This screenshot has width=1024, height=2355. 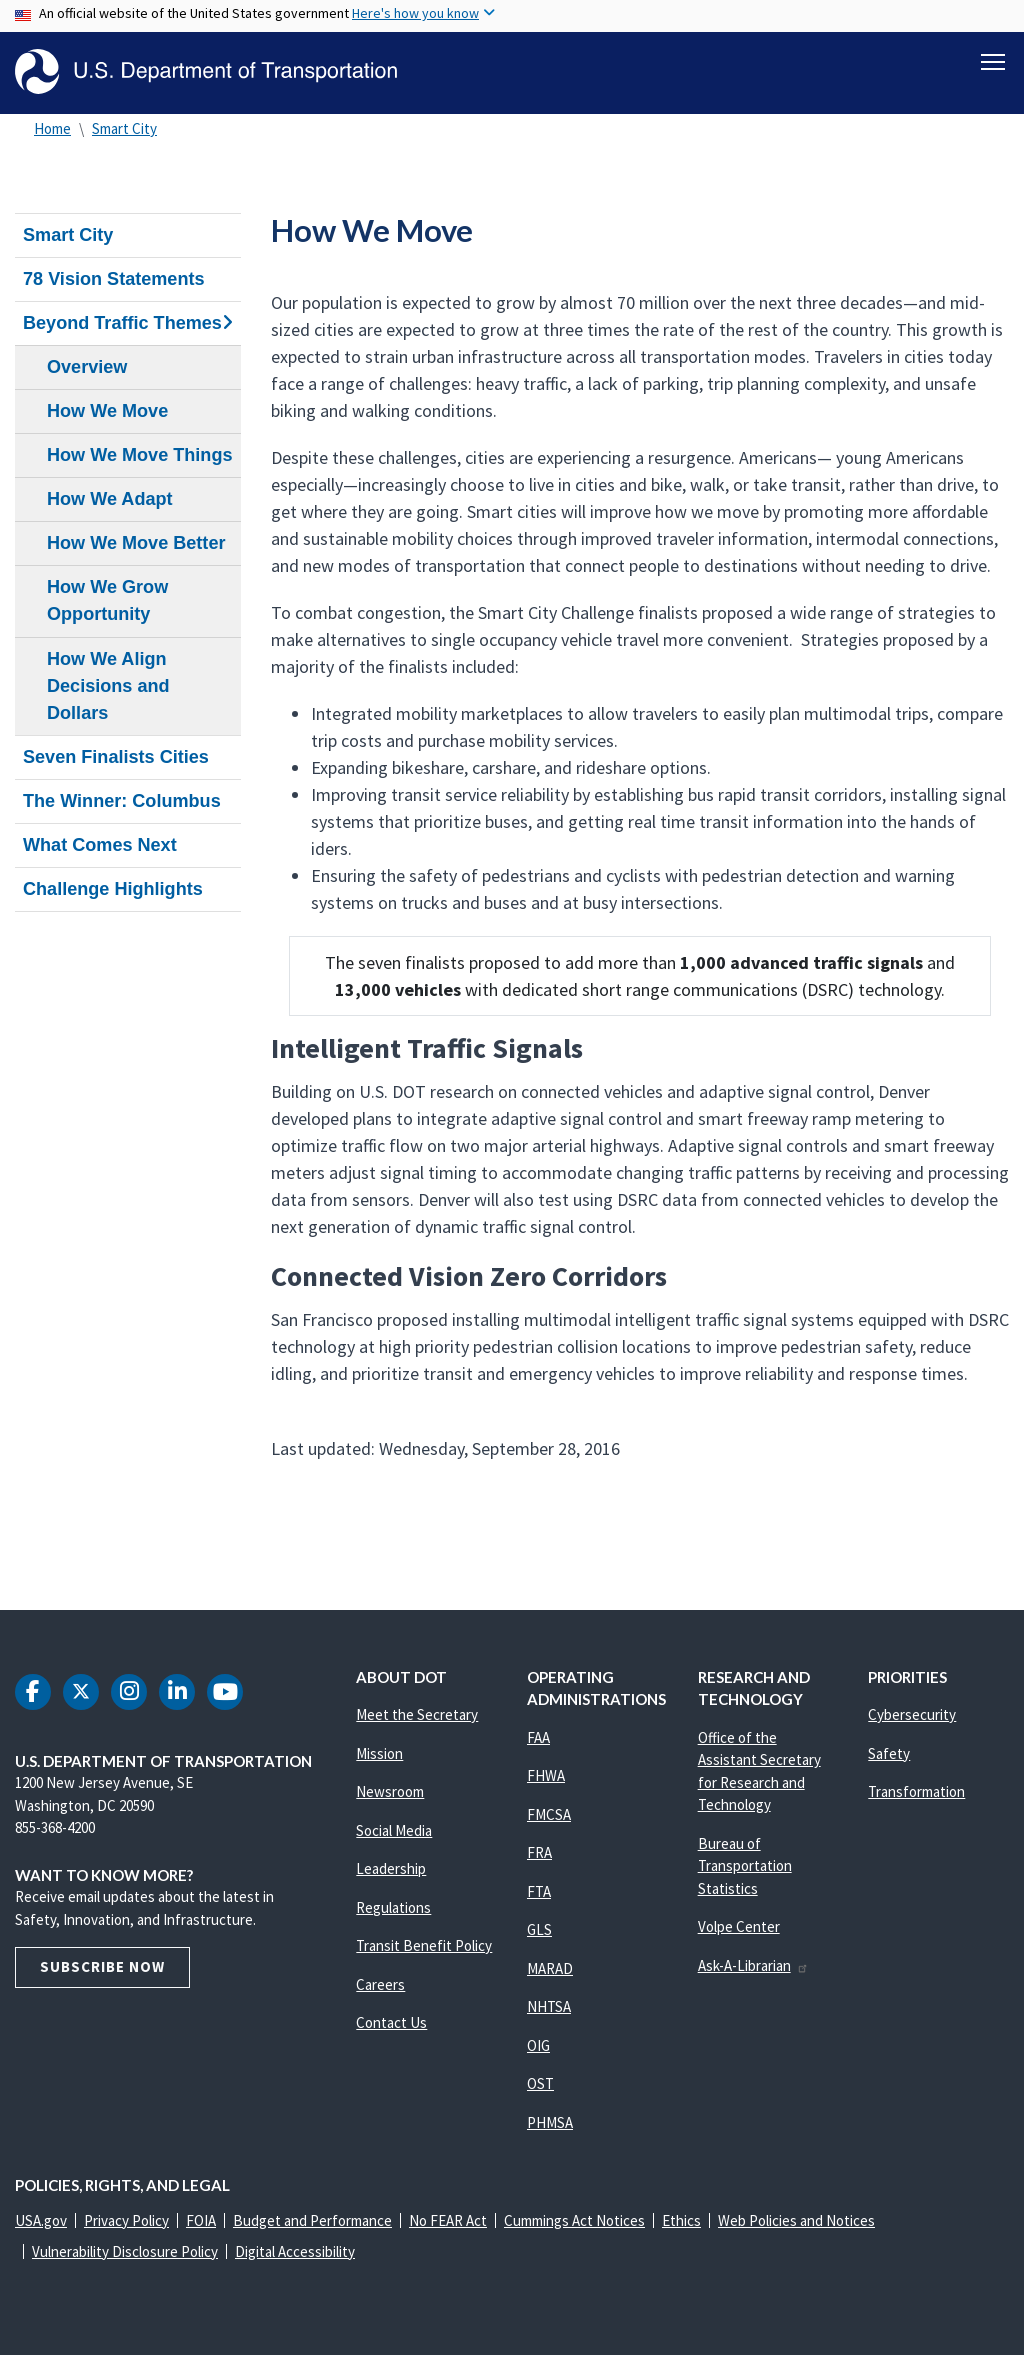 What do you see at coordinates (539, 1852) in the screenshot?
I see `FRA` at bounding box center [539, 1852].